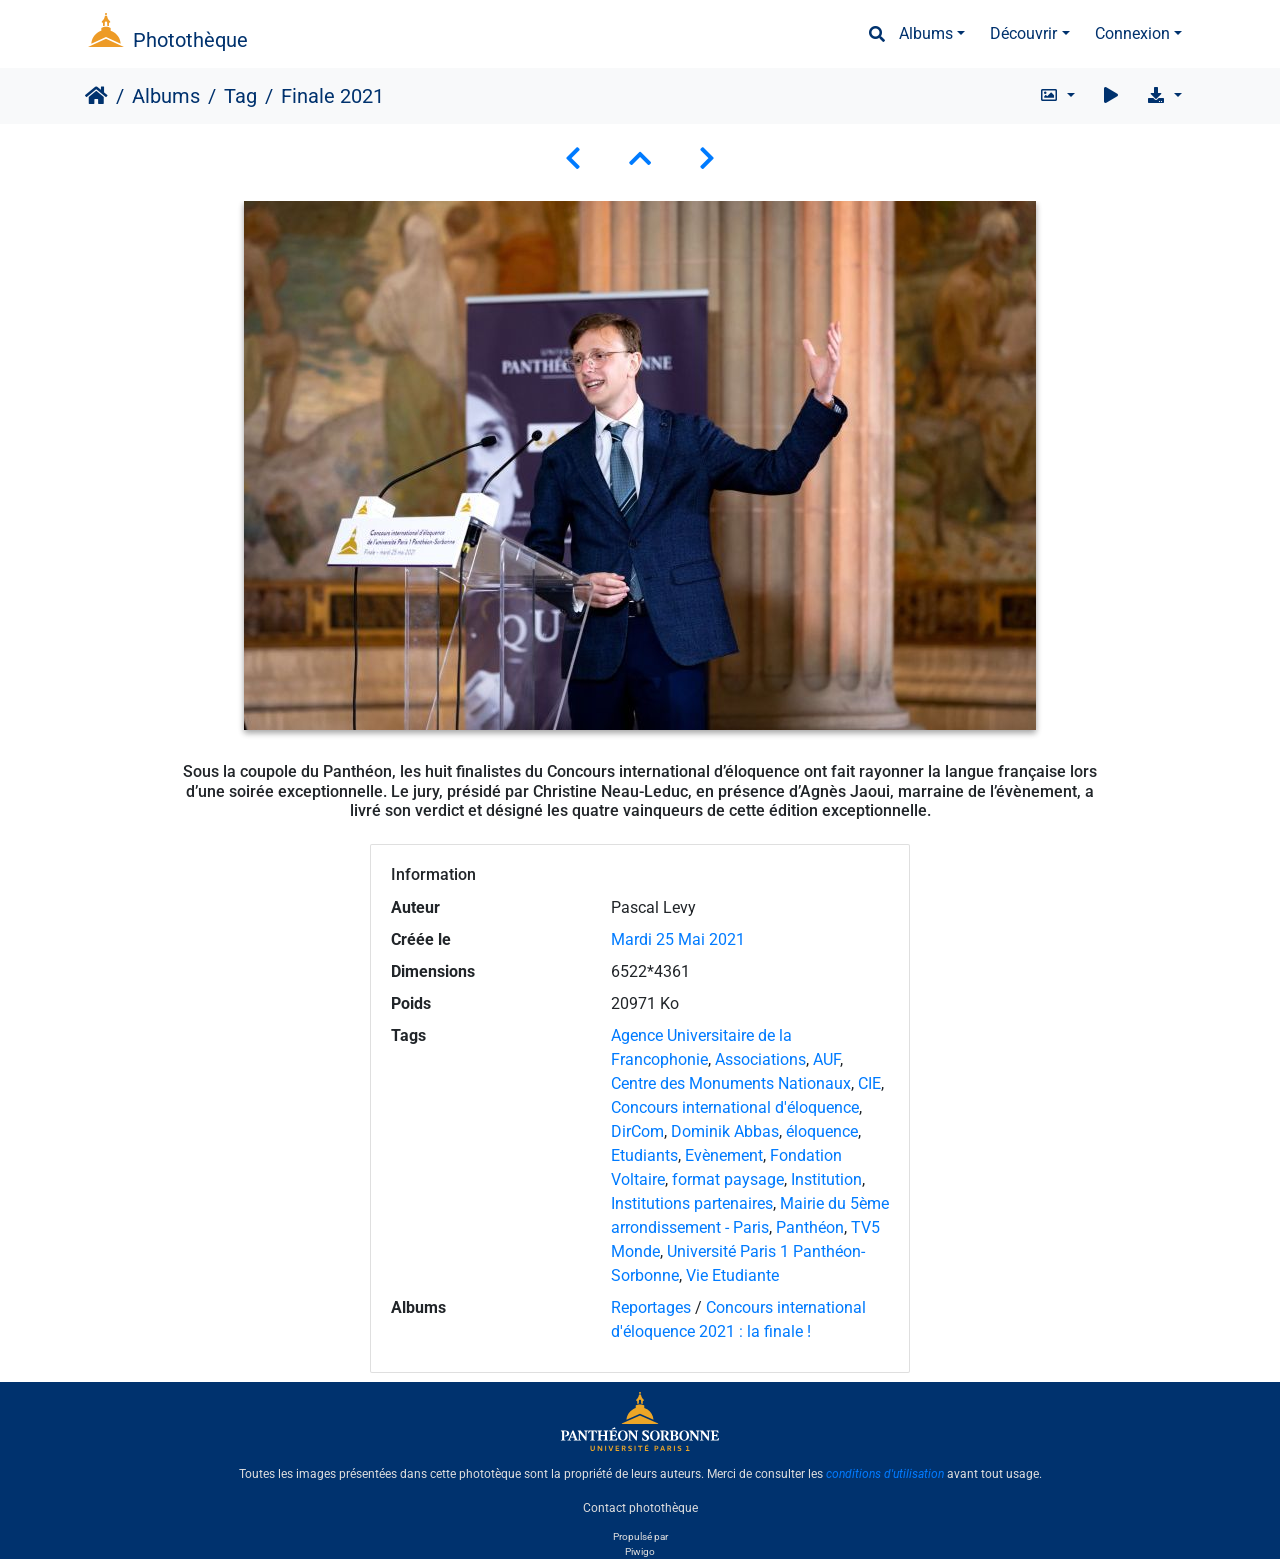 The height and width of the screenshot is (1559, 1280). What do you see at coordinates (728, 1179) in the screenshot?
I see `format paysage` at bounding box center [728, 1179].